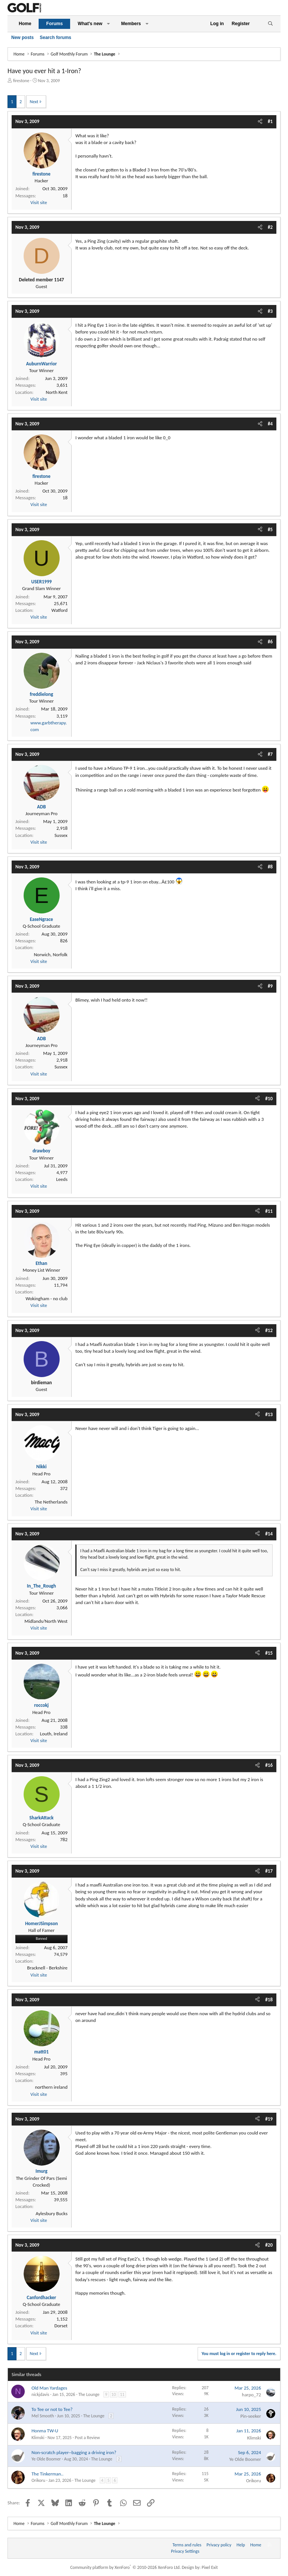 The width and height of the screenshot is (288, 2576). I want to click on Aylesbury Bucks, so click(52, 2213).